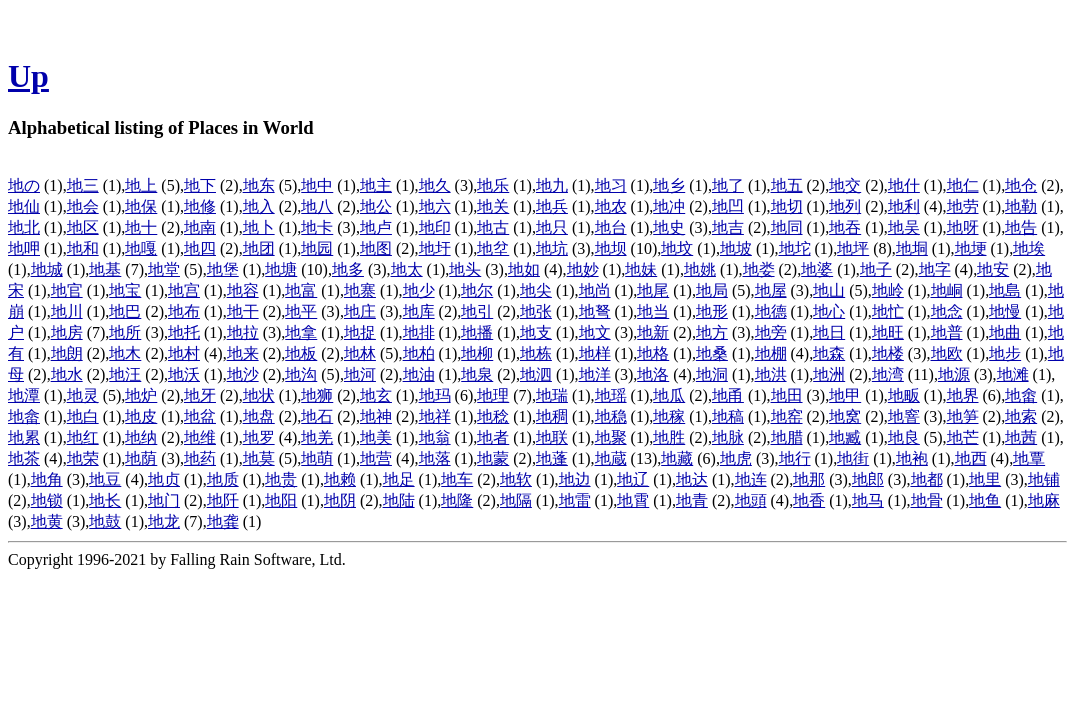  I want to click on 地棚, so click(771, 353).